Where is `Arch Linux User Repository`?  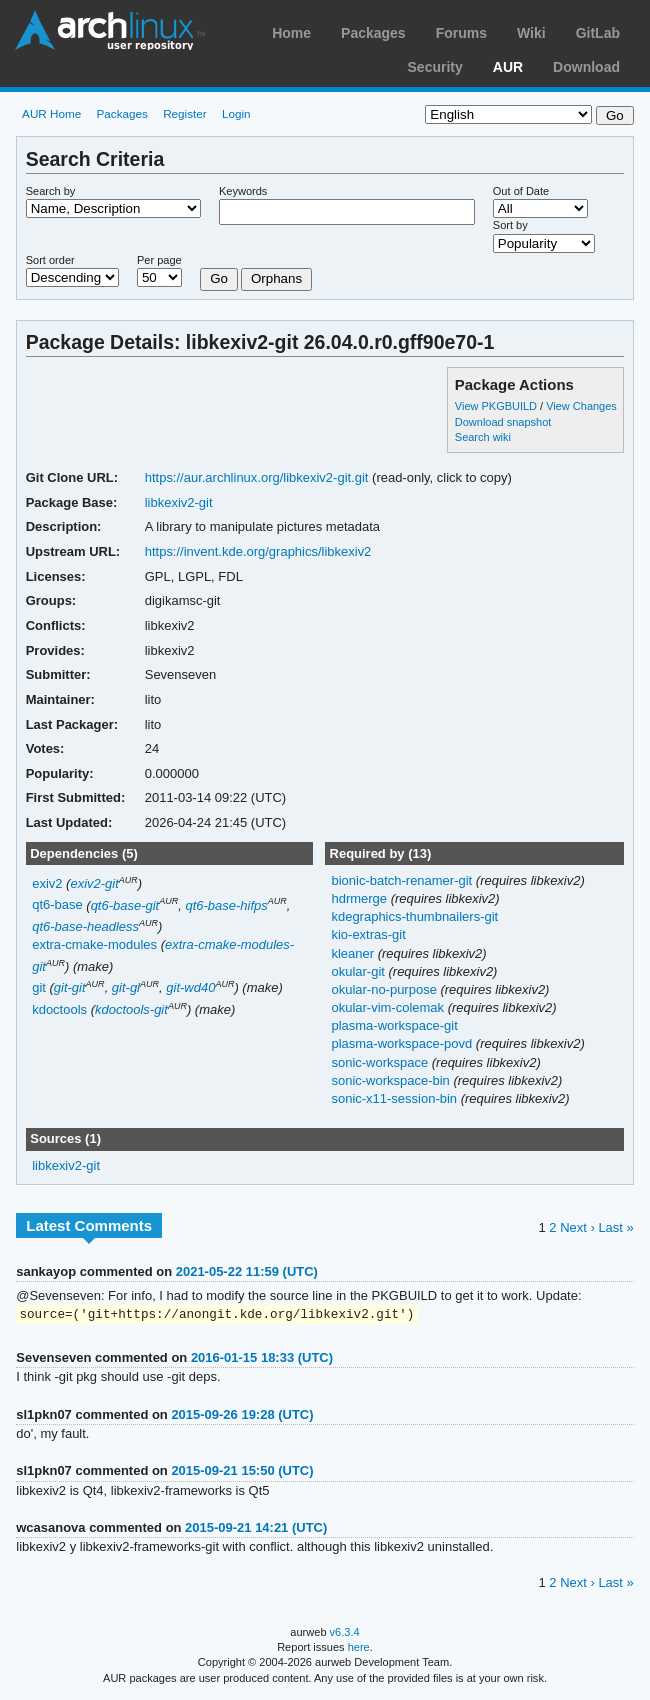 Arch Linux User Repository is located at coordinates (110, 30).